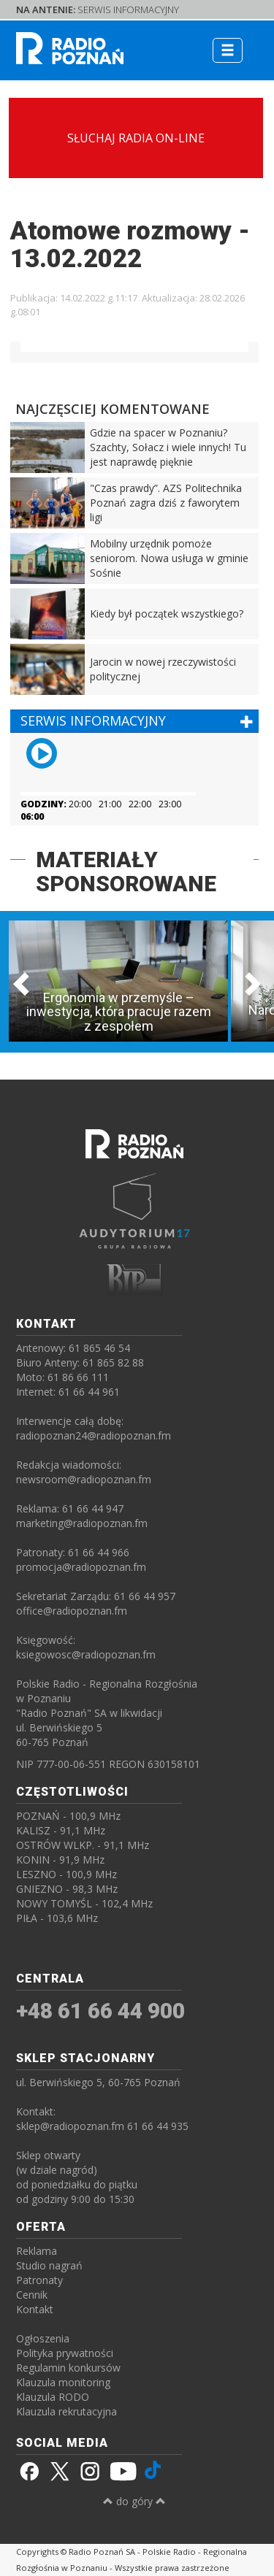 The image size is (274, 2576). I want to click on do góry, so click(134, 2501).